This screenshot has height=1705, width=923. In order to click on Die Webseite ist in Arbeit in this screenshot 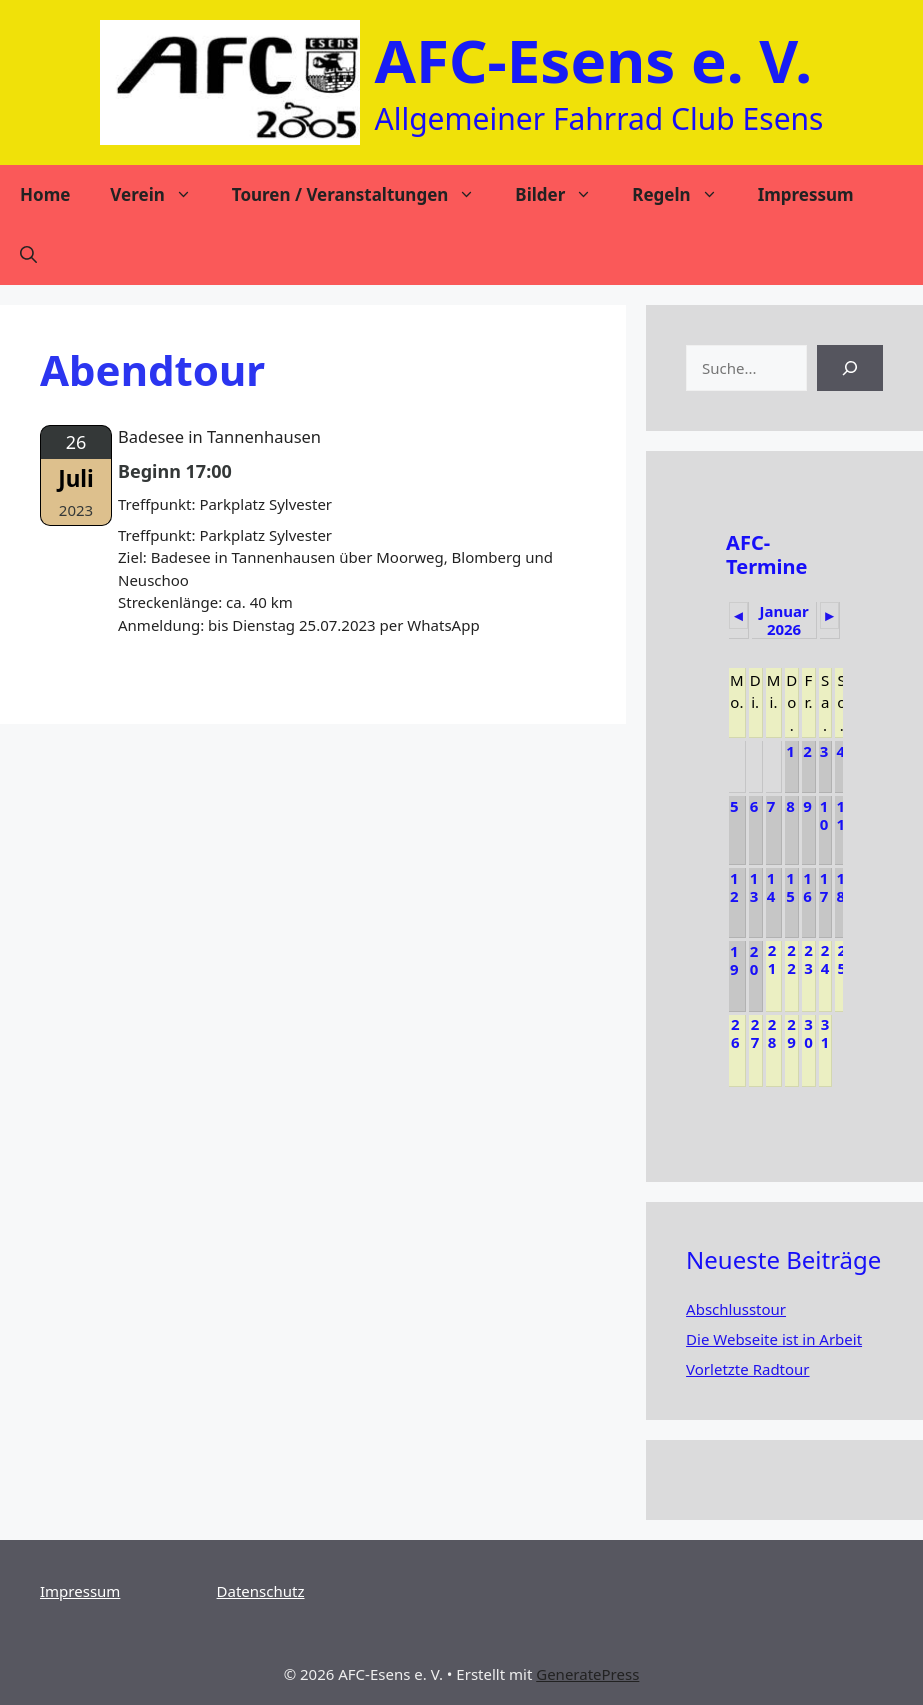, I will do `click(774, 1339)`.